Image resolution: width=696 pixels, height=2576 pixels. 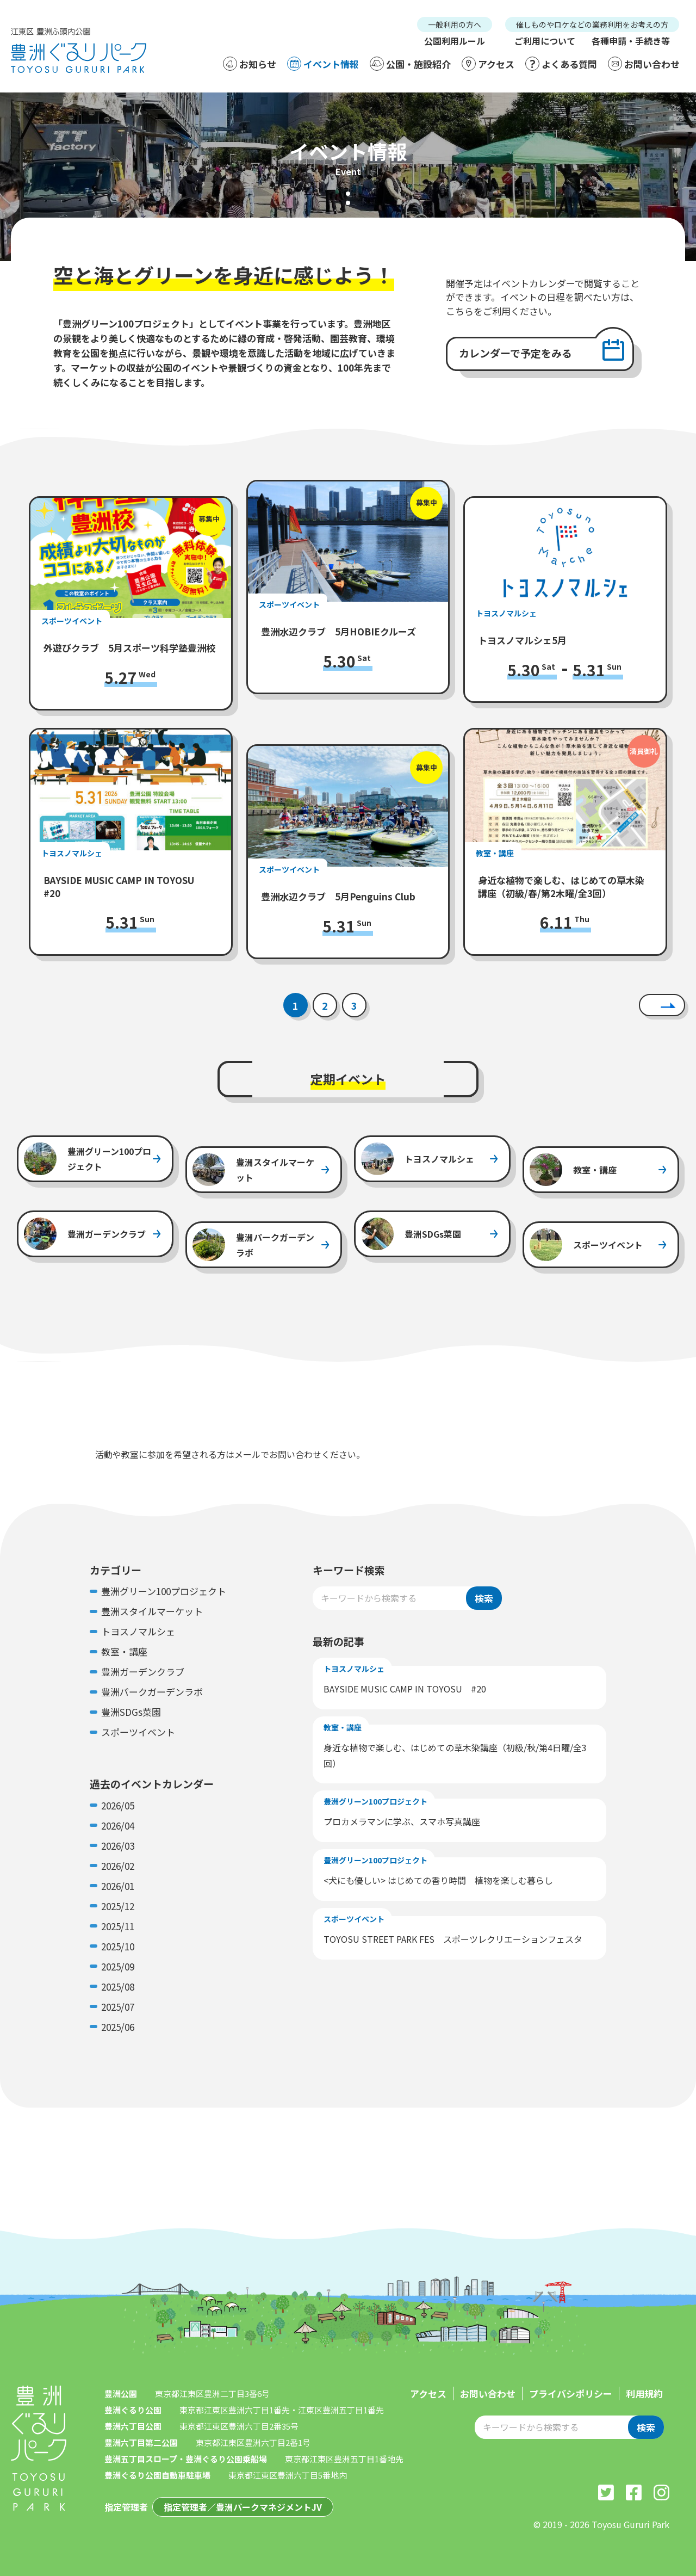 What do you see at coordinates (454, 40) in the screenshot?
I see `公園利用ルール` at bounding box center [454, 40].